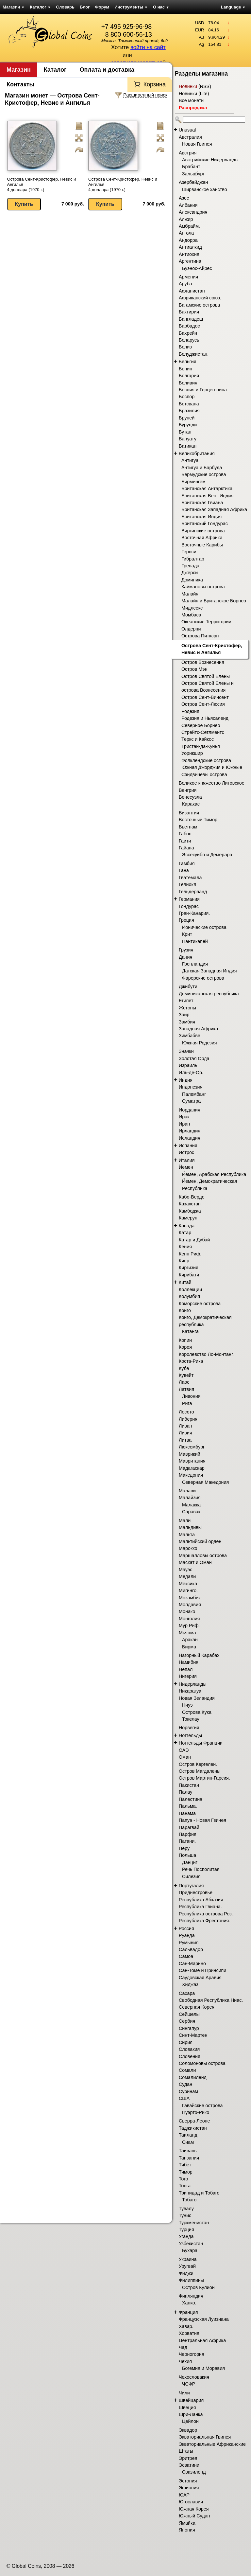 The height and width of the screenshot is (2576, 251). I want to click on Мальта, so click(187, 1534).